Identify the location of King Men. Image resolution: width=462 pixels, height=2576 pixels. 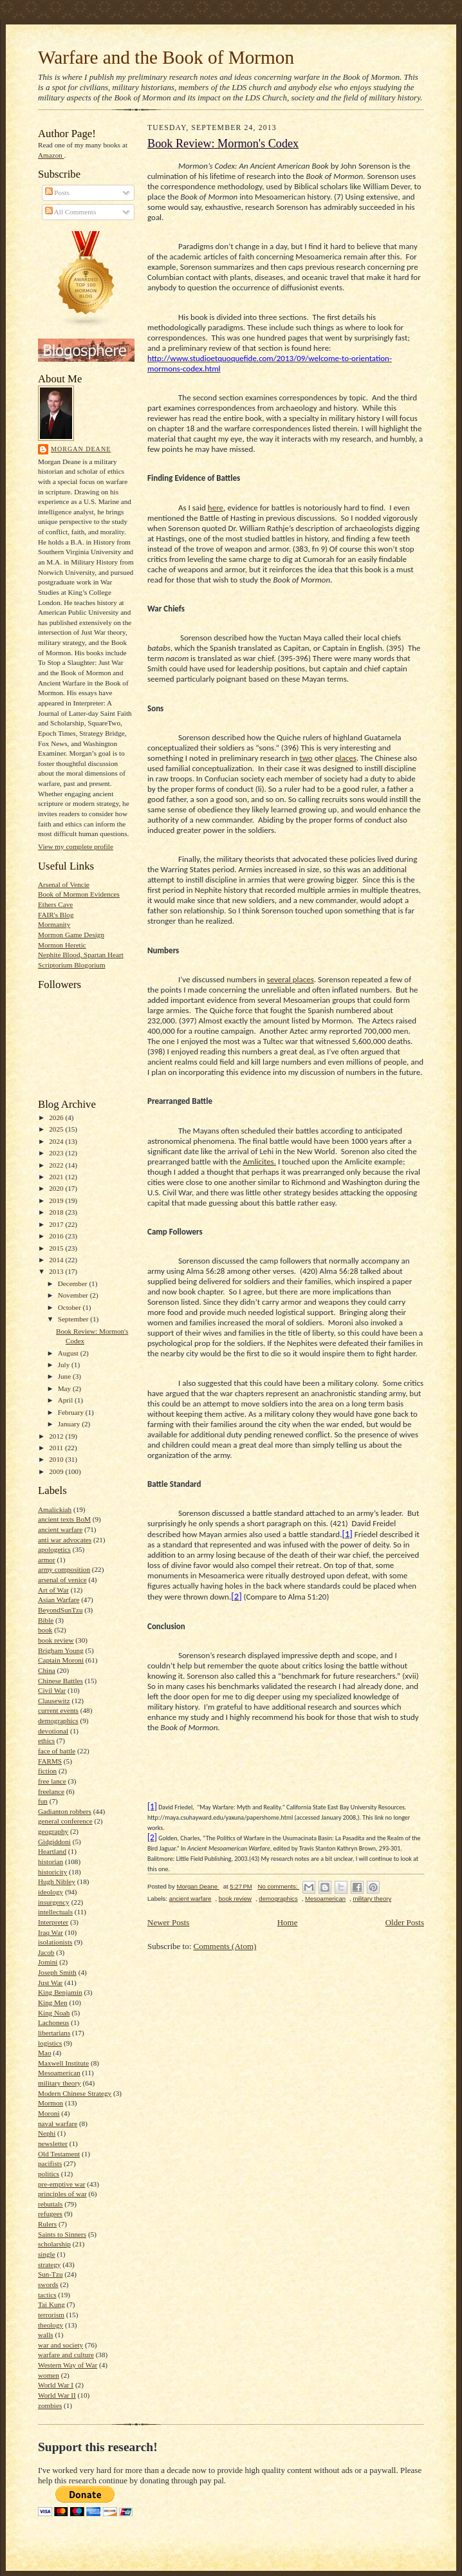
(53, 2002).